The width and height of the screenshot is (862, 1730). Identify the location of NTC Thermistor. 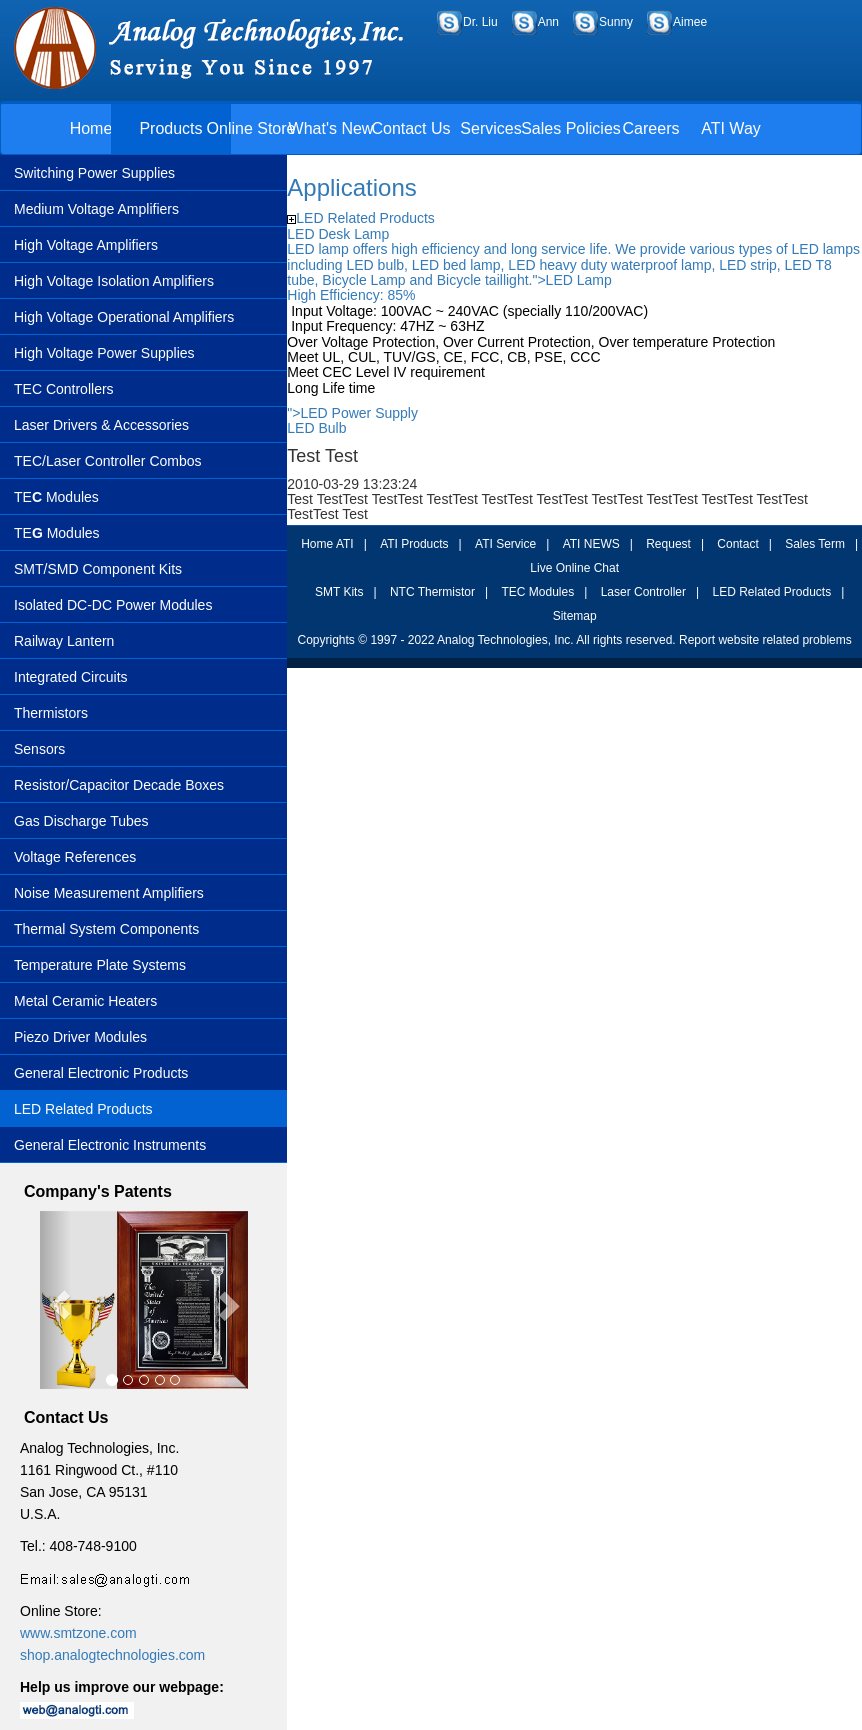
(432, 592).